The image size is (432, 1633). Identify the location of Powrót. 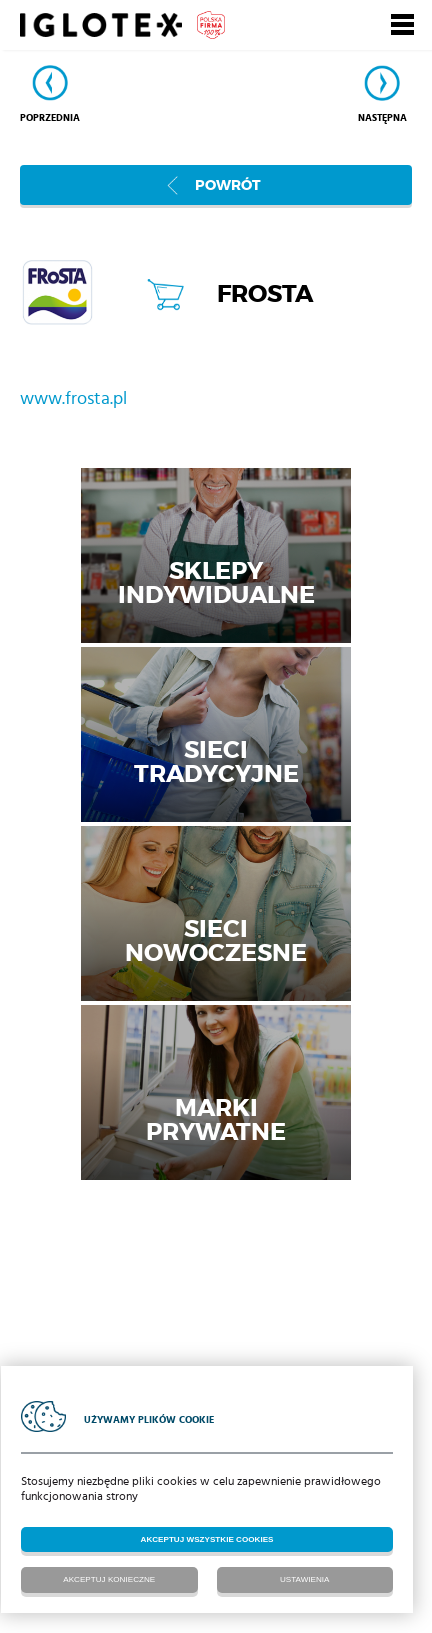
(228, 185).